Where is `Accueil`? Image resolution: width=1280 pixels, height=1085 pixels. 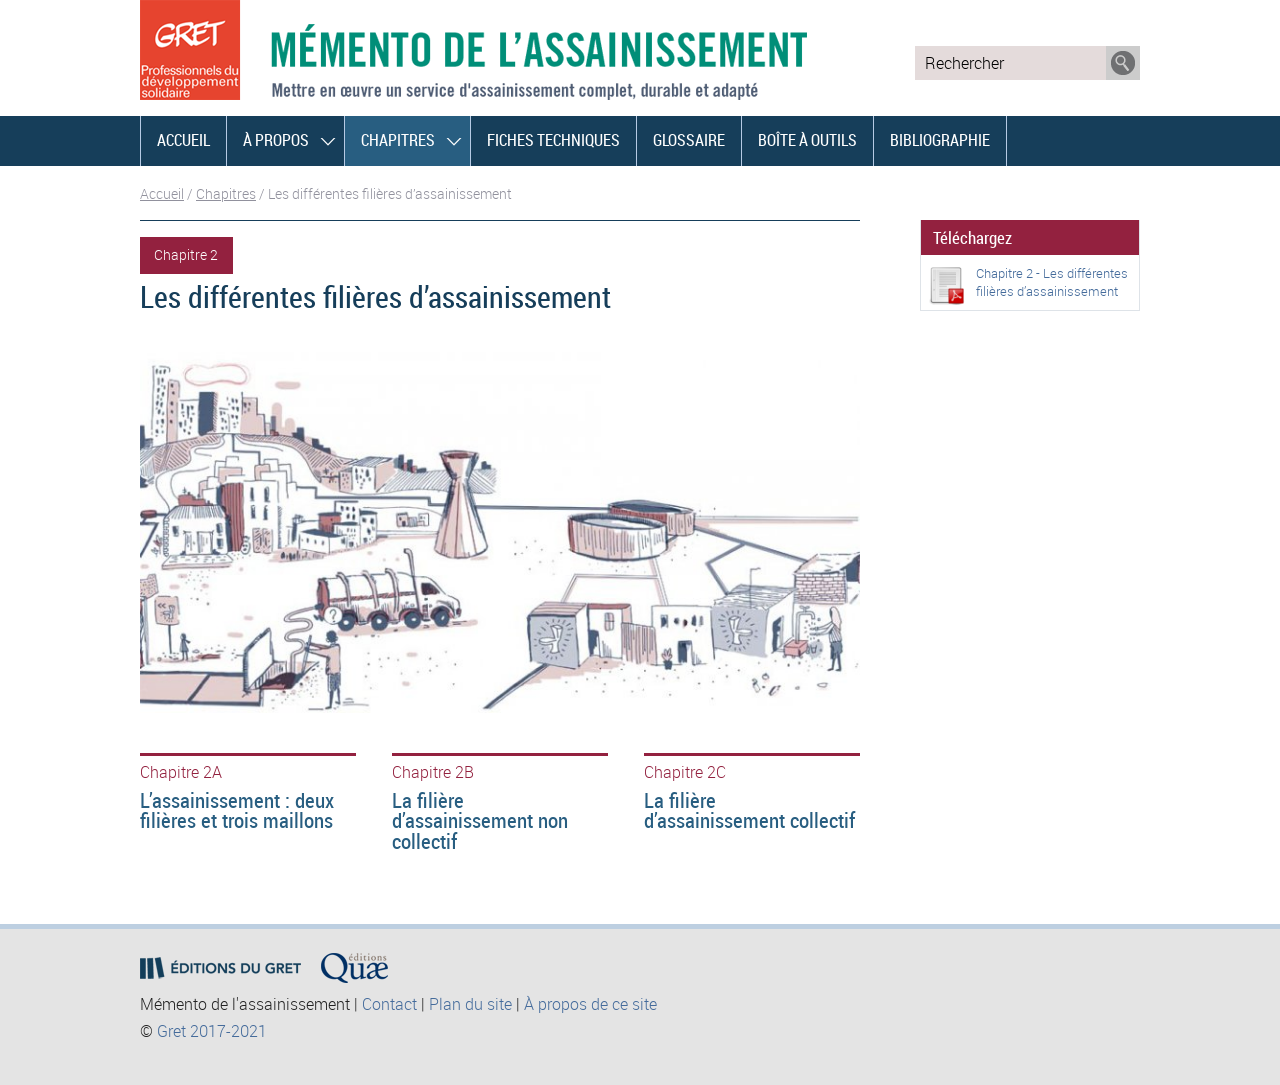
Accueil is located at coordinates (183, 140).